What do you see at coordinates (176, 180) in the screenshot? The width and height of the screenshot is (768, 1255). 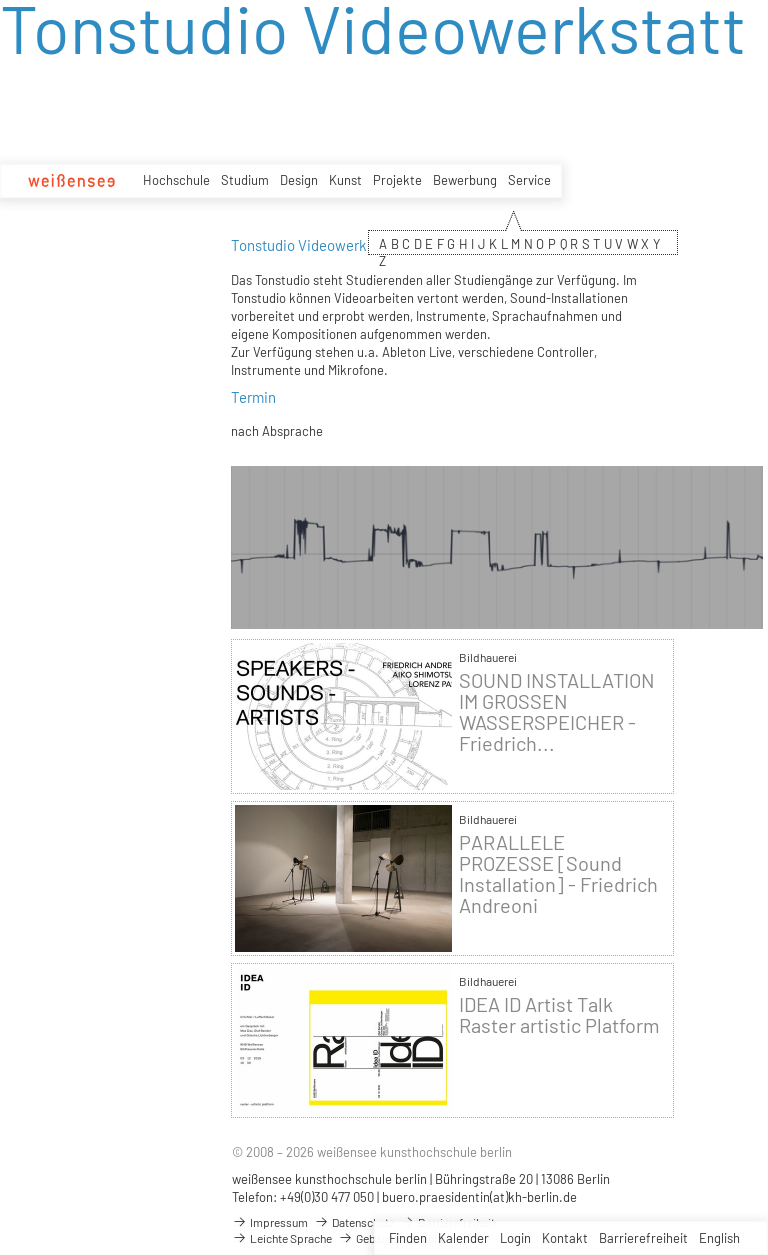 I see `Hochschule` at bounding box center [176, 180].